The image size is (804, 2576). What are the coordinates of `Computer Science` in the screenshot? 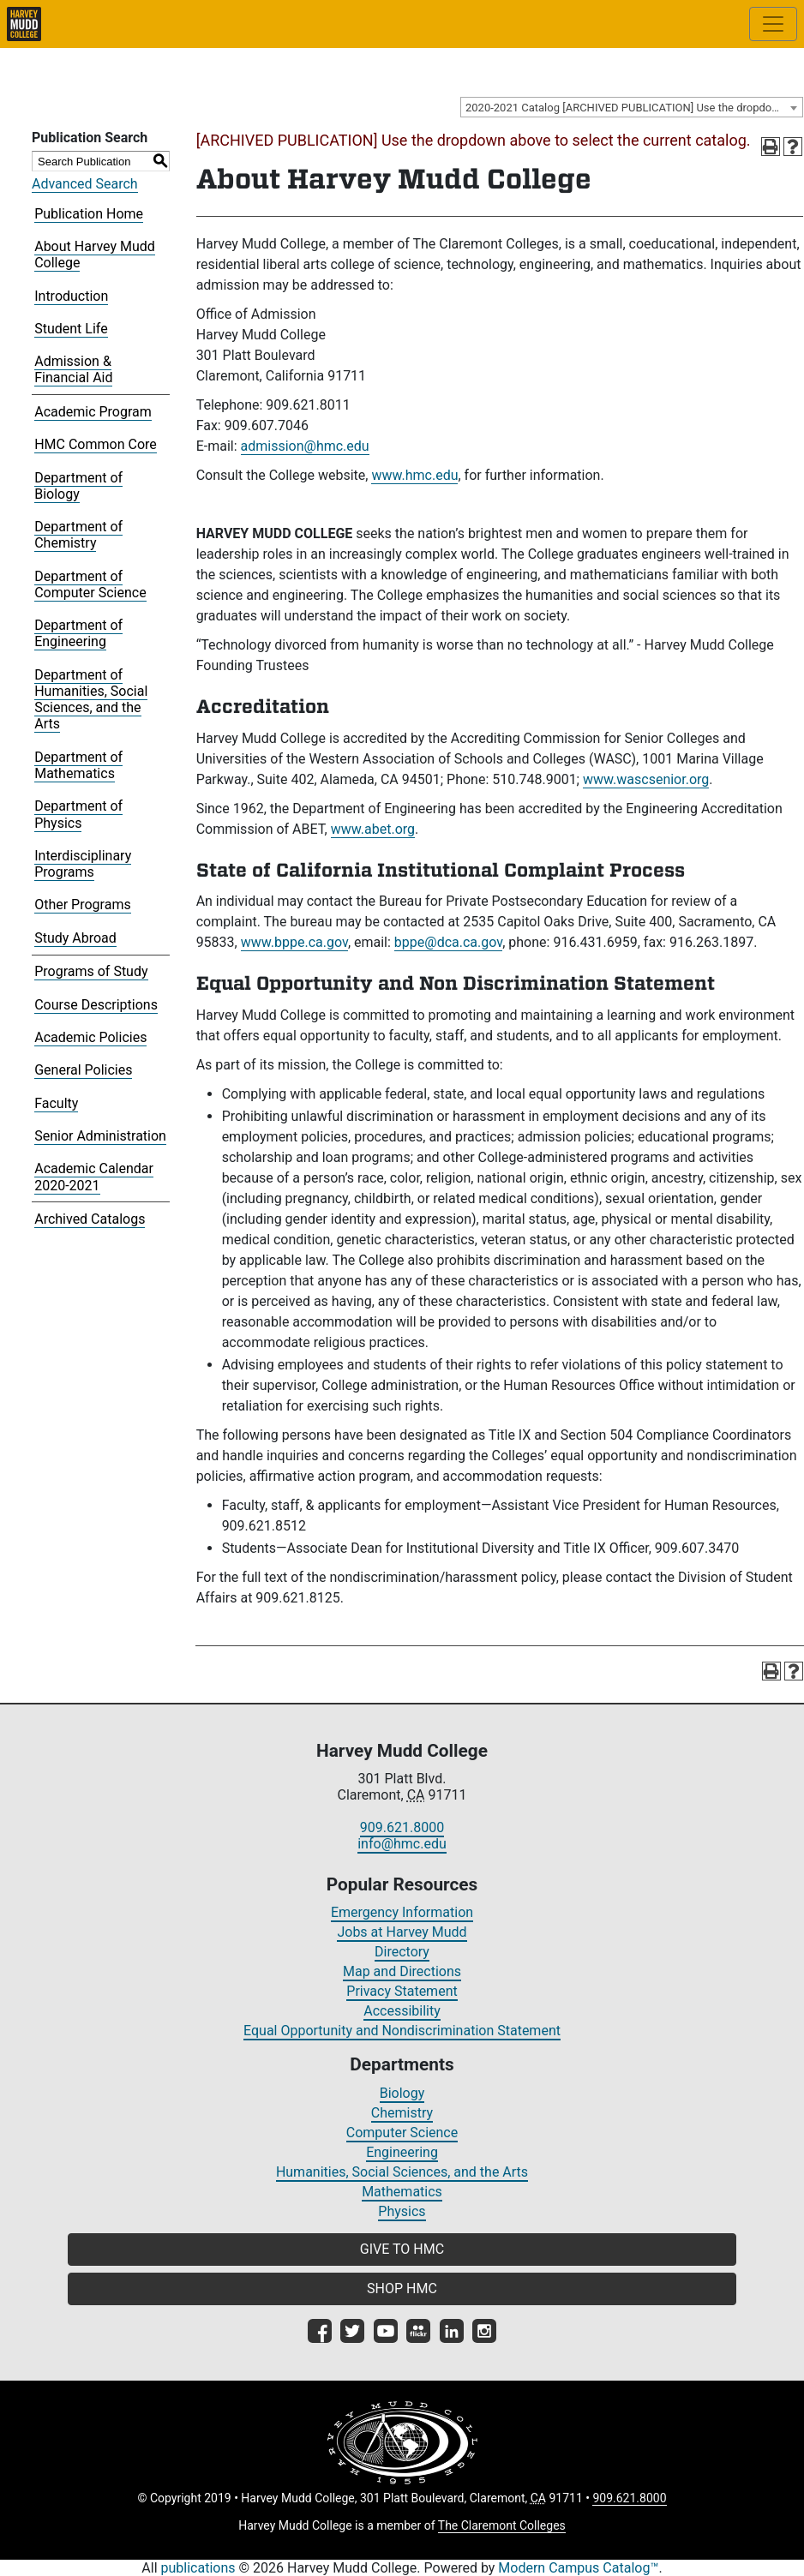 It's located at (402, 2132).